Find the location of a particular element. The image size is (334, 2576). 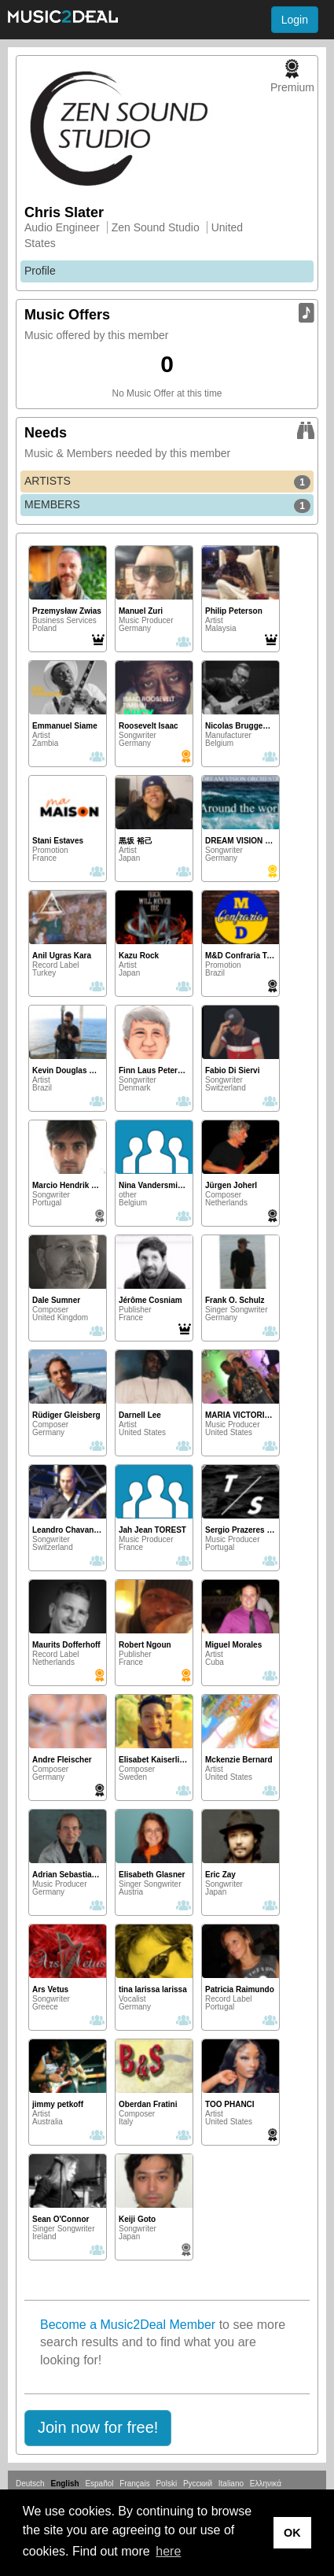

[button] is located at coordinates (97, 2428).